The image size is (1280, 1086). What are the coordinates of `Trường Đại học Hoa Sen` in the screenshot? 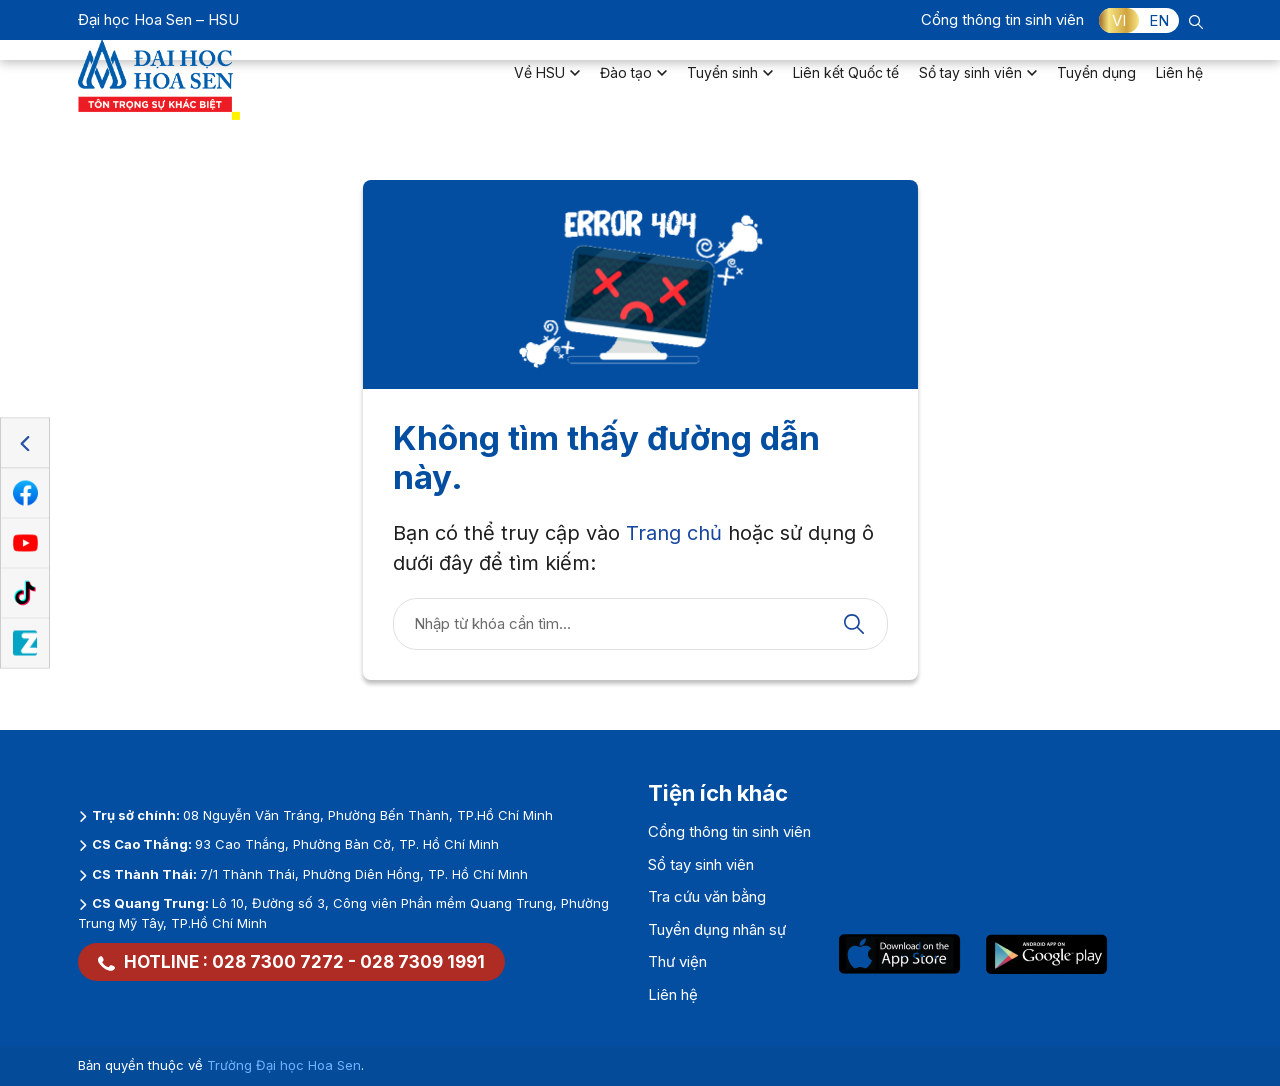 It's located at (284, 1065).